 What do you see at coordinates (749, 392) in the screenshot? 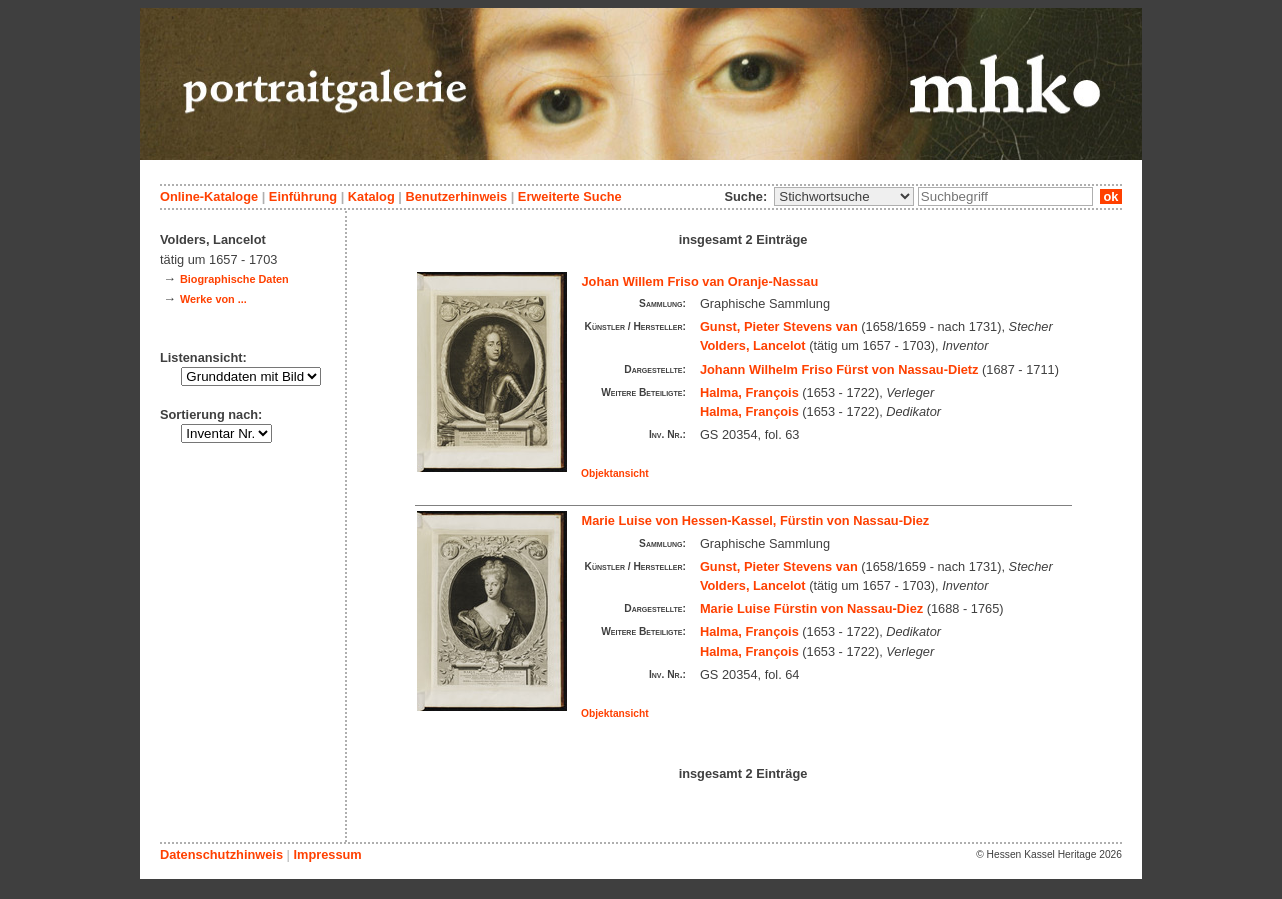
I see `Halma, François` at bounding box center [749, 392].